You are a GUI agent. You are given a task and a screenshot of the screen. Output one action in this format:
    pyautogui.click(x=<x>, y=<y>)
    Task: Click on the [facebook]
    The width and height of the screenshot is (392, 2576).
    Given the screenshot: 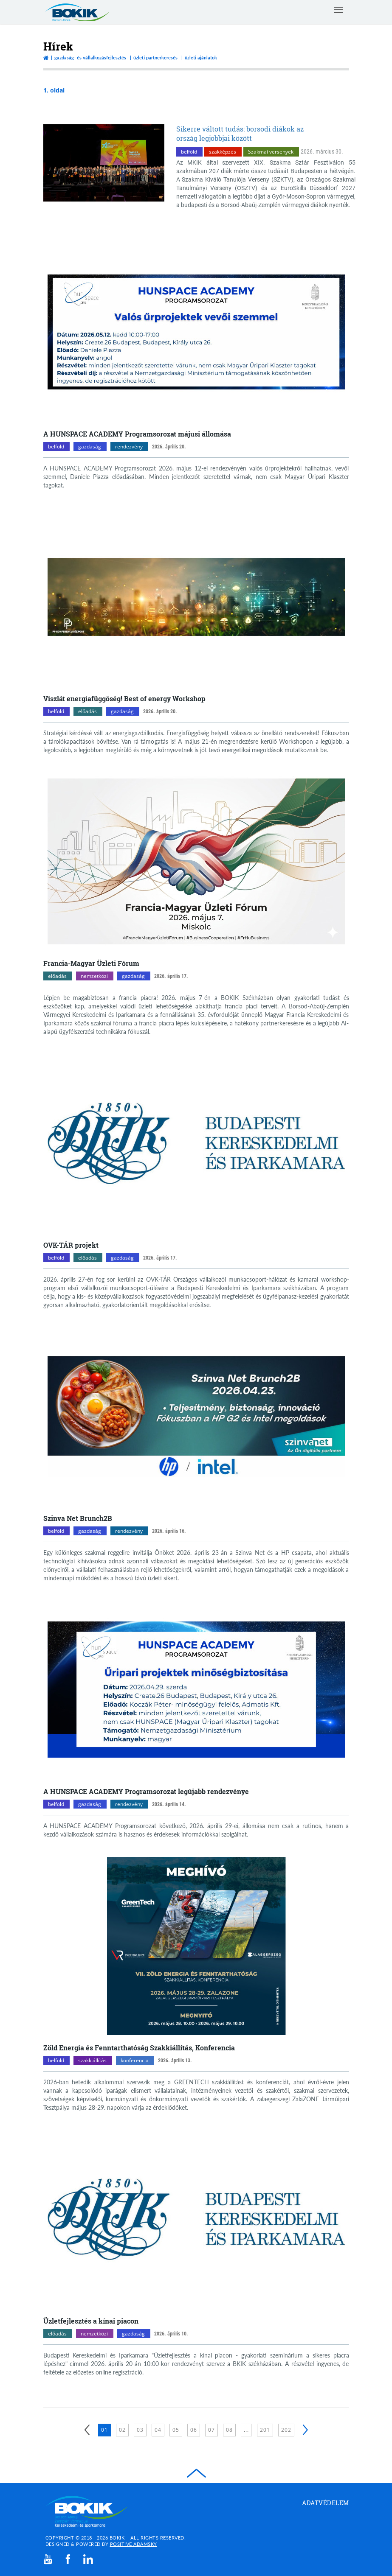 What is the action you would take?
    pyautogui.click(x=68, y=2559)
    